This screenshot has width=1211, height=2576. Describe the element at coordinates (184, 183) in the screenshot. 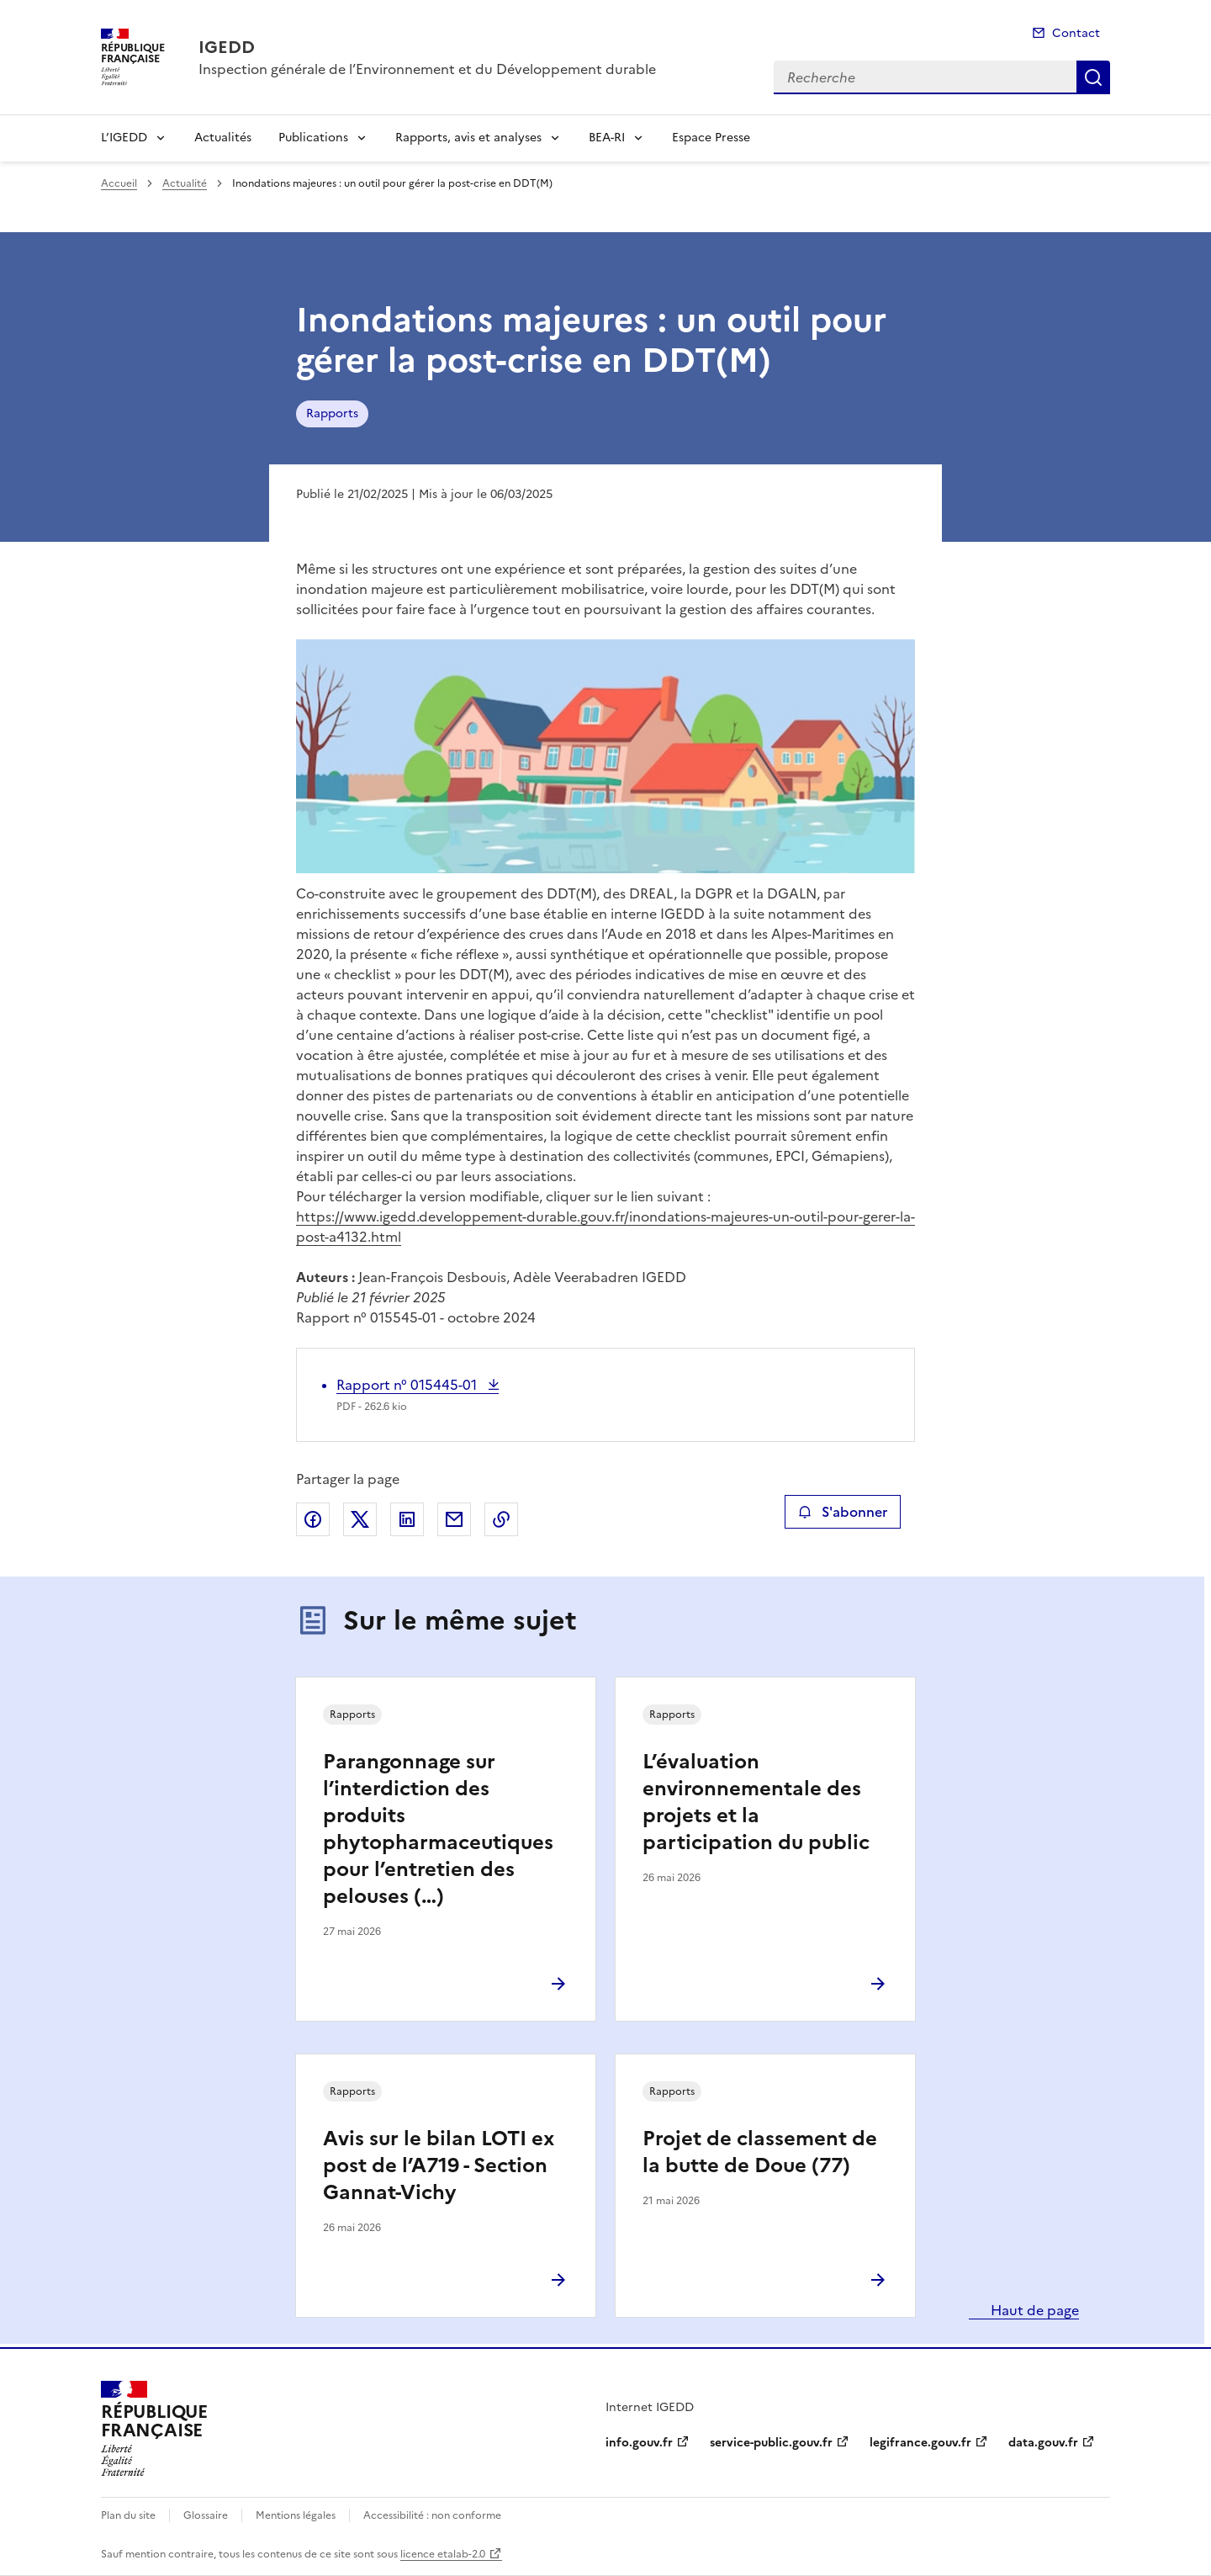

I see `Actualité` at that location.